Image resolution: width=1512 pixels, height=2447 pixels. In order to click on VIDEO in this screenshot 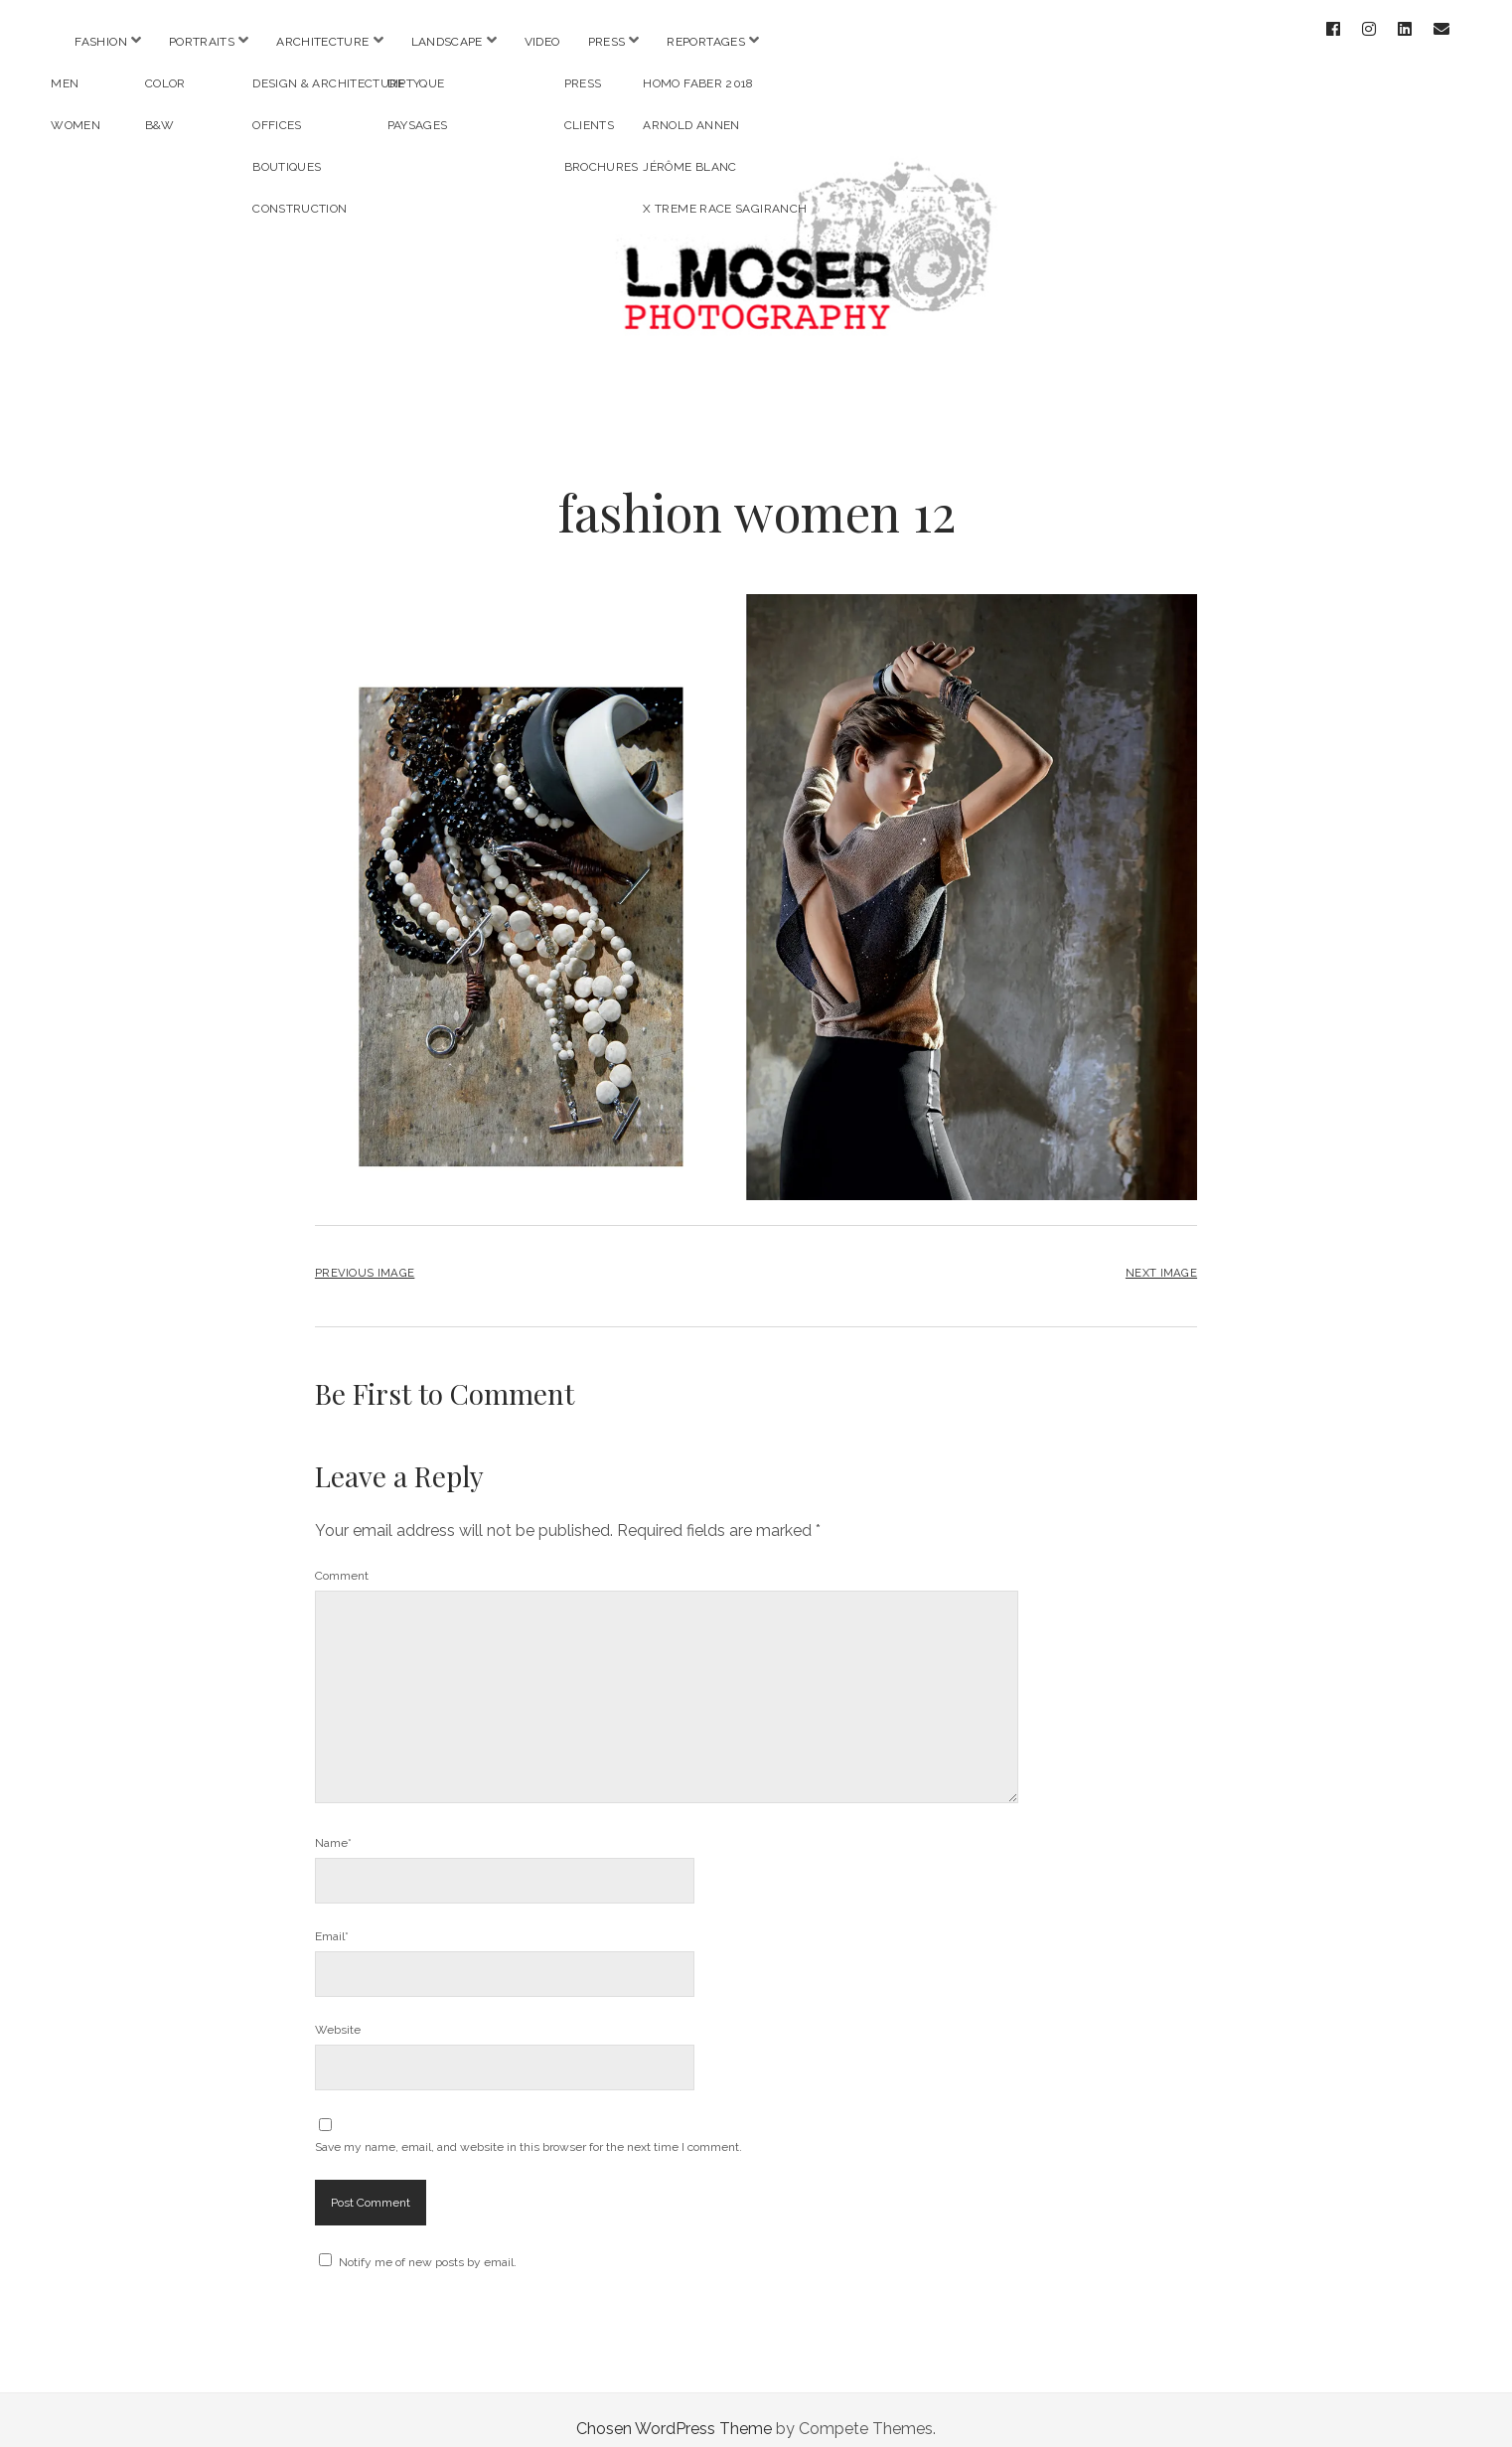, I will do `click(542, 42)`.